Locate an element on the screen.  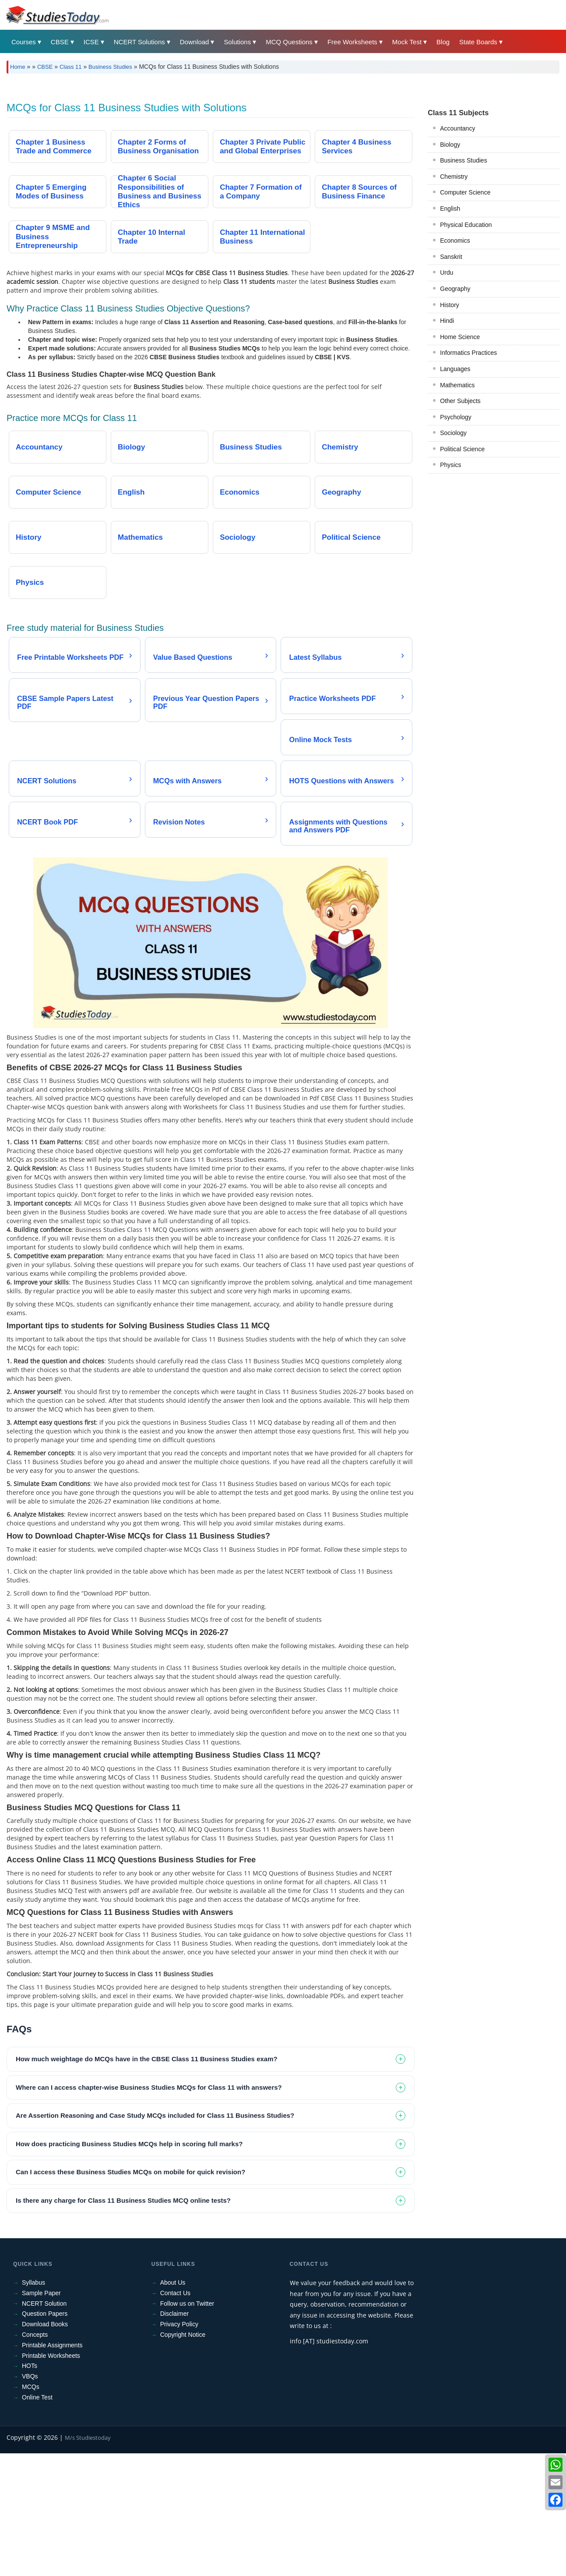
English is located at coordinates (450, 331).